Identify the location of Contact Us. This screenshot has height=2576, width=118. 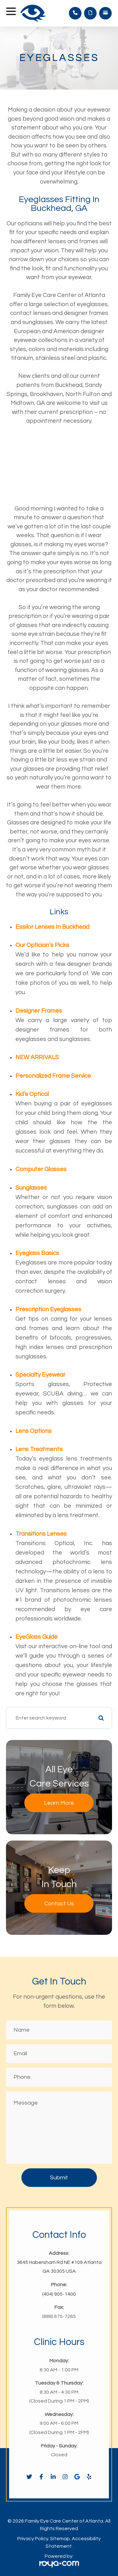
(59, 1904).